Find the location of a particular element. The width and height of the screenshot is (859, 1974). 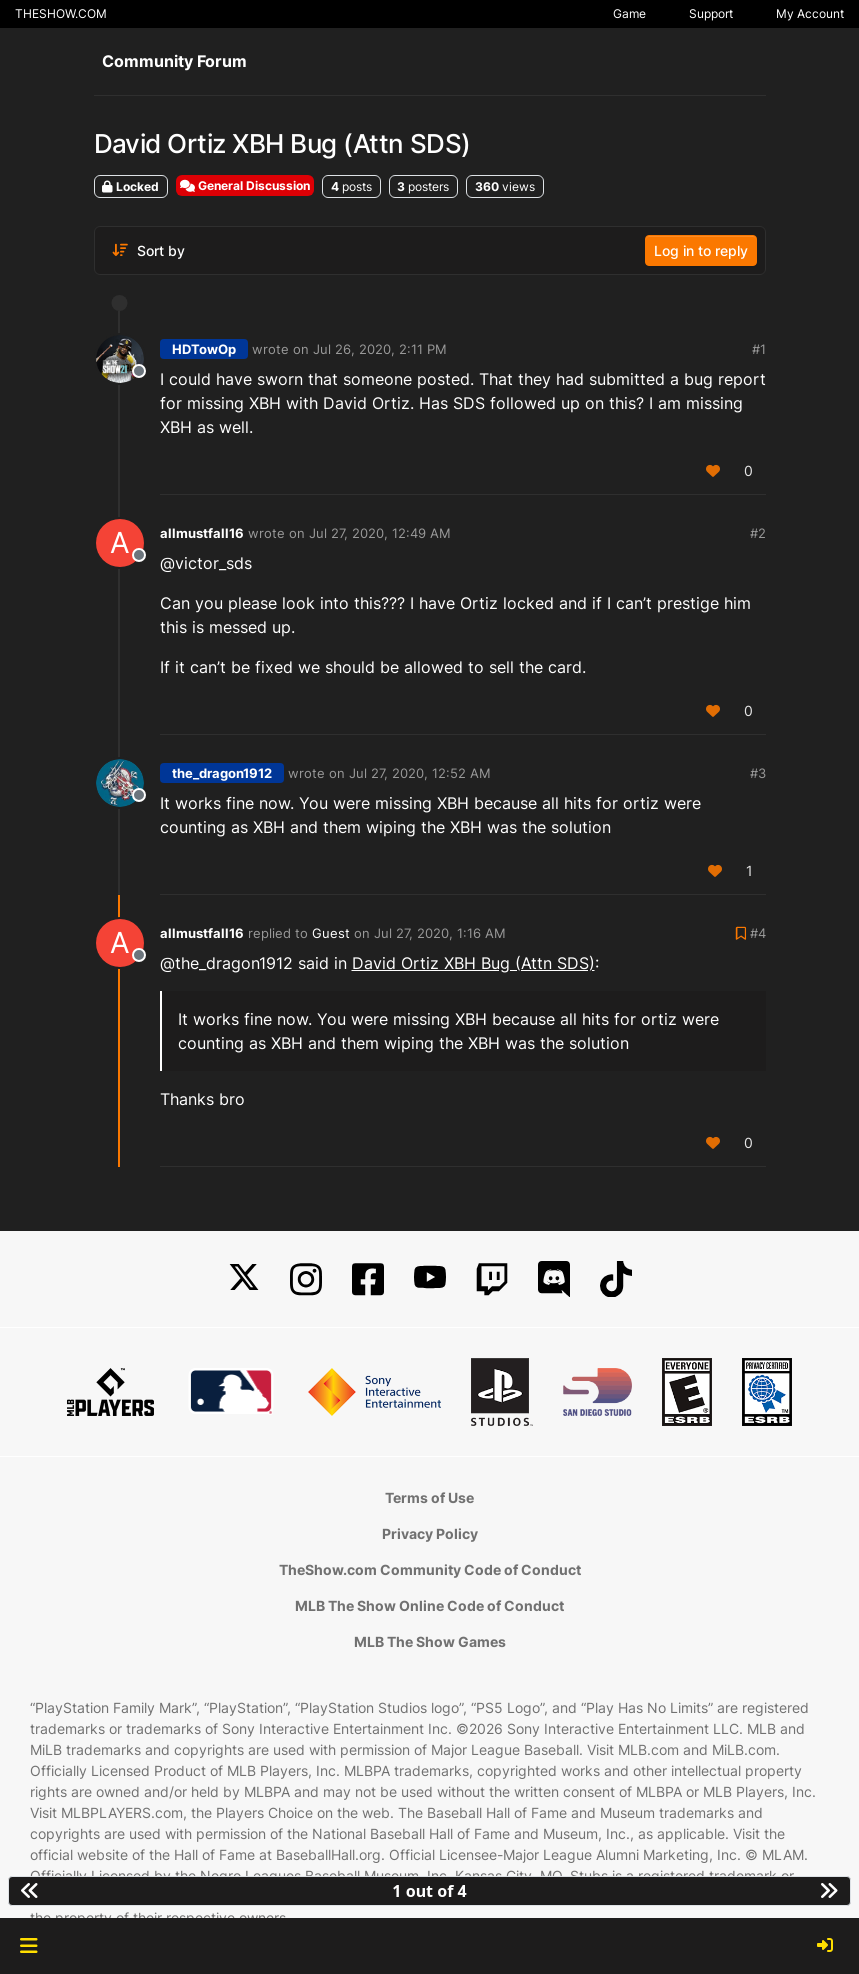

Log in to reply is located at coordinates (701, 250).